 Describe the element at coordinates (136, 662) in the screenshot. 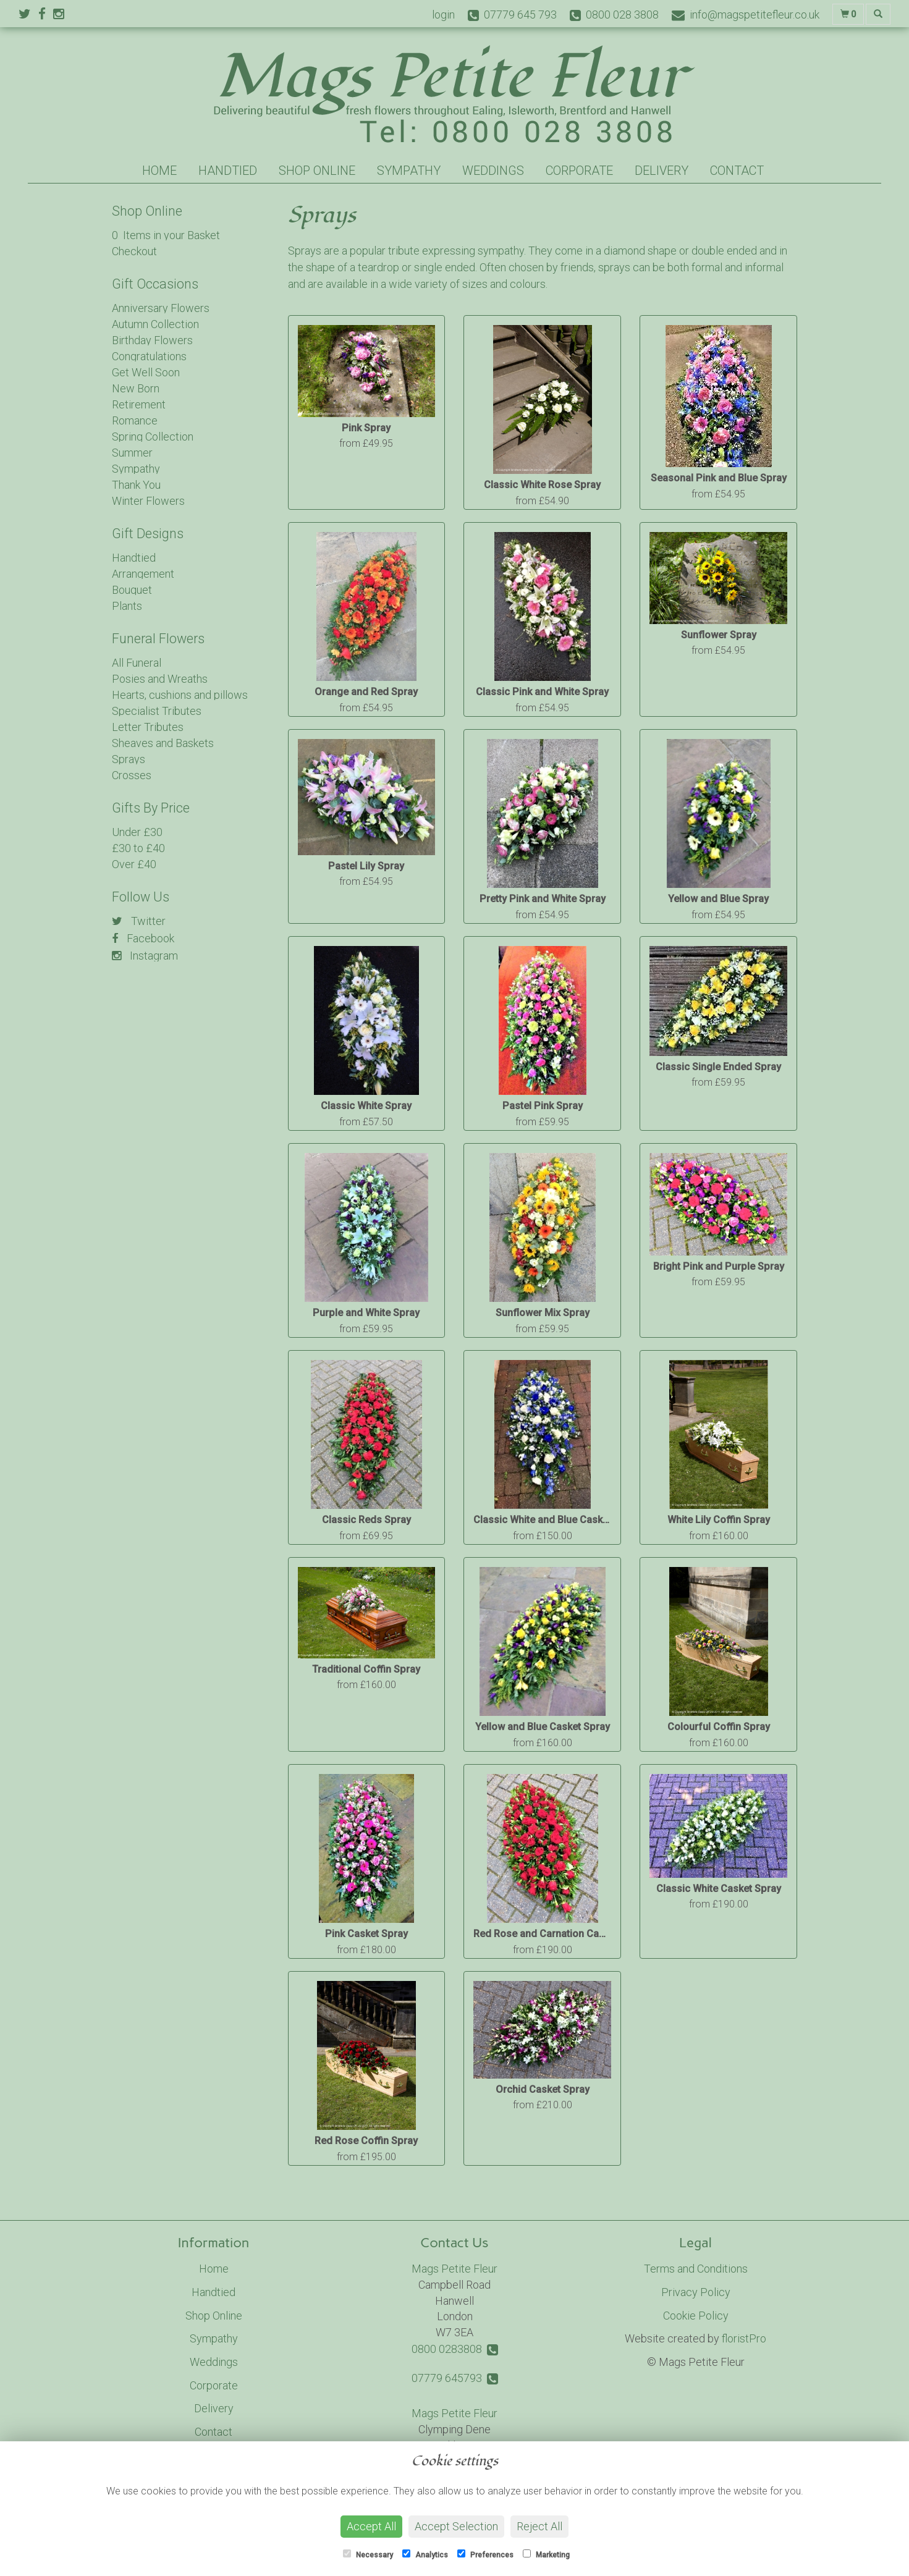

I see `All Funeral` at that location.